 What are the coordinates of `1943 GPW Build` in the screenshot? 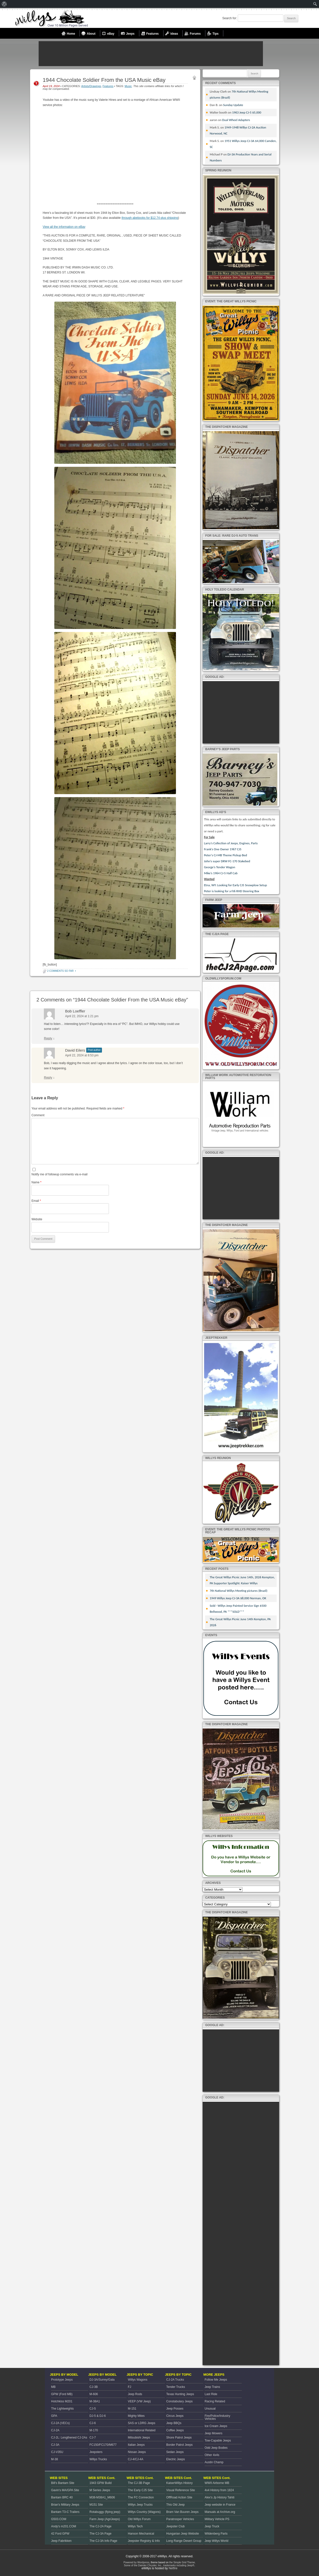 It's located at (100, 2483).